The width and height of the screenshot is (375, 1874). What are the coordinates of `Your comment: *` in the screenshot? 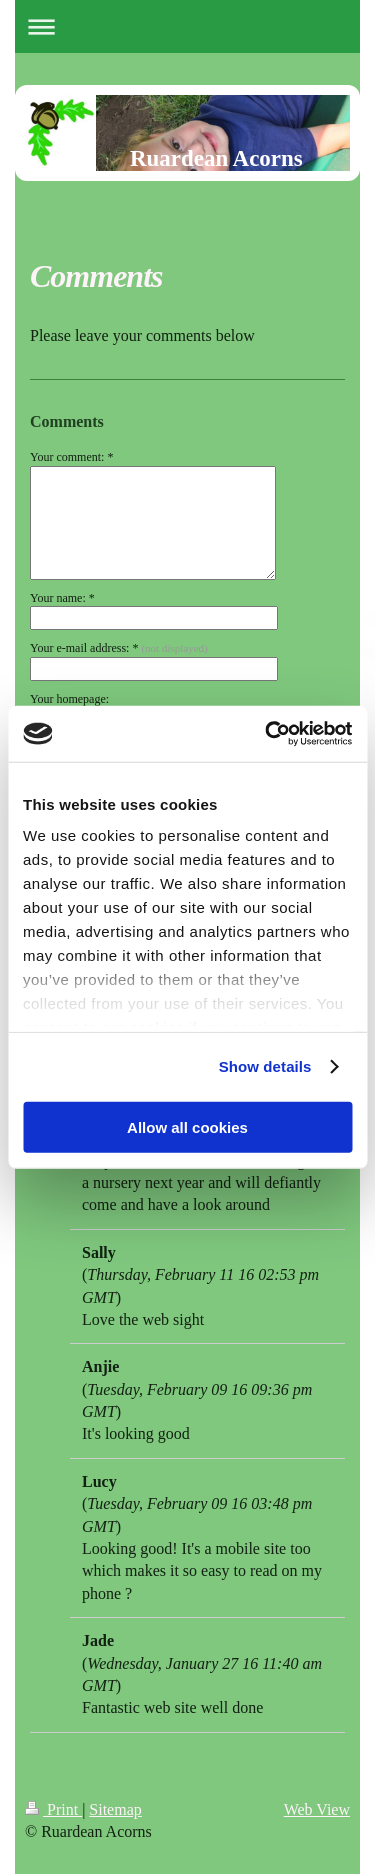 It's located at (71, 457).